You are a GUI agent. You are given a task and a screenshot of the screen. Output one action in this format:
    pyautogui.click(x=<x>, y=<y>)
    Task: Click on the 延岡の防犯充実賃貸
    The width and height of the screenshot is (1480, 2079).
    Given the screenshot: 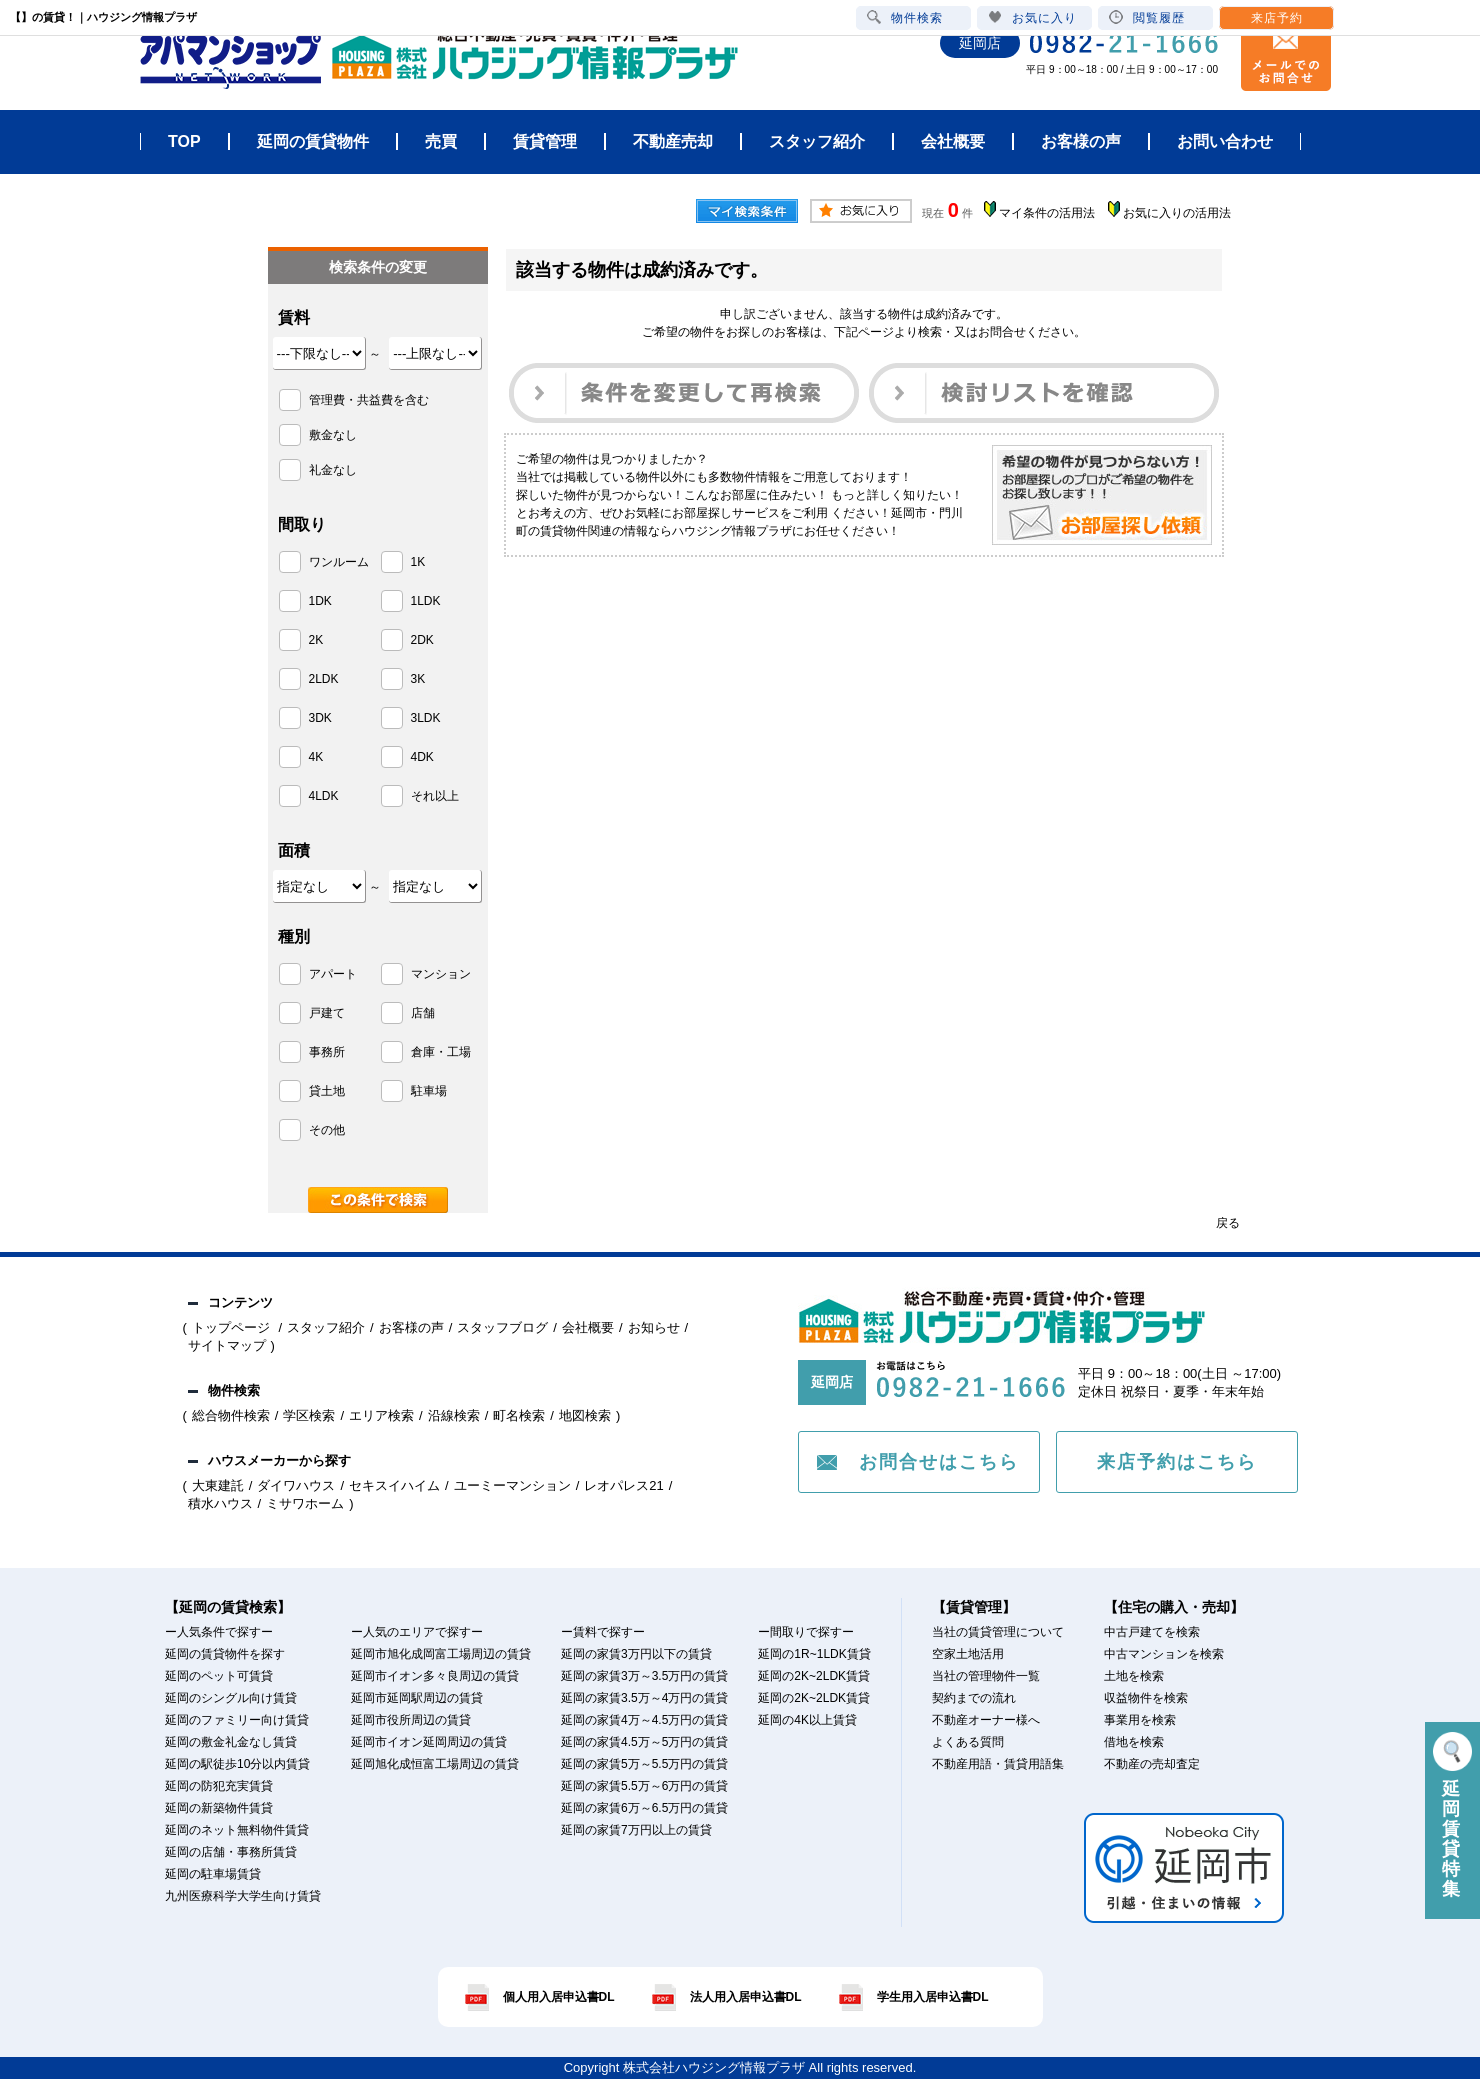 What is the action you would take?
    pyautogui.click(x=219, y=1786)
    